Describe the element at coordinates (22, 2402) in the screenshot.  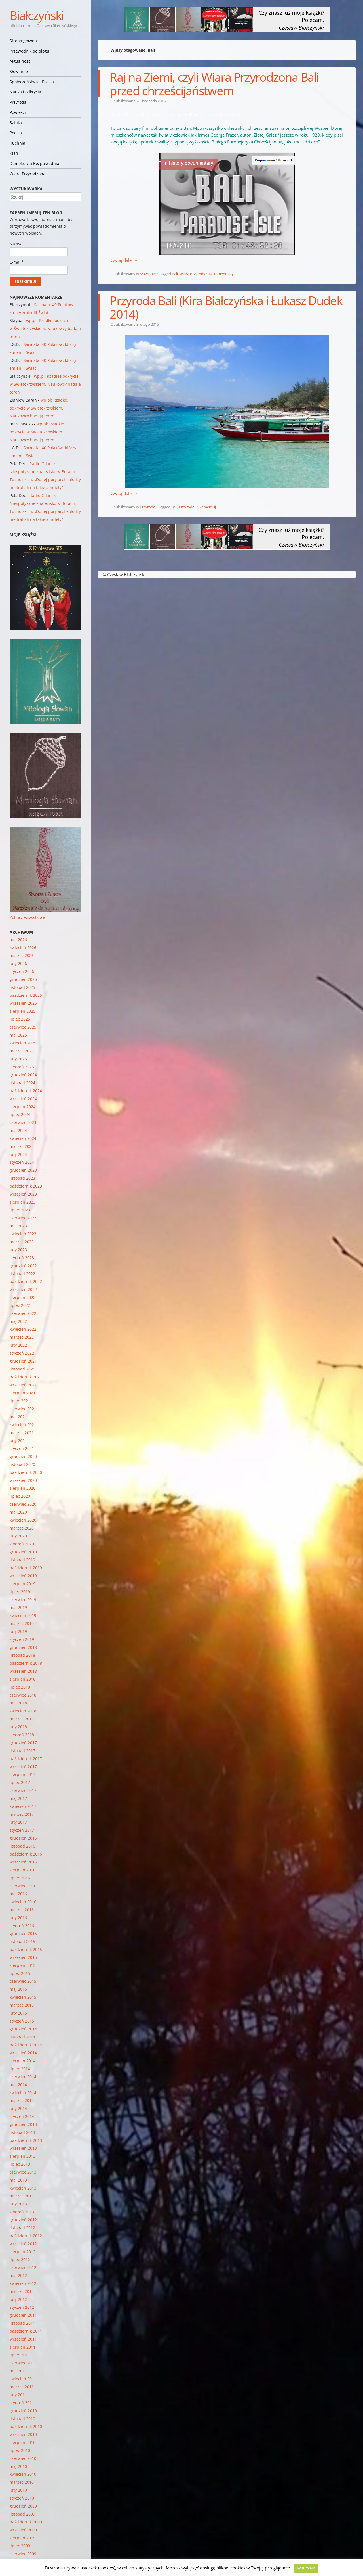
I see `styczeń 2011` at that location.